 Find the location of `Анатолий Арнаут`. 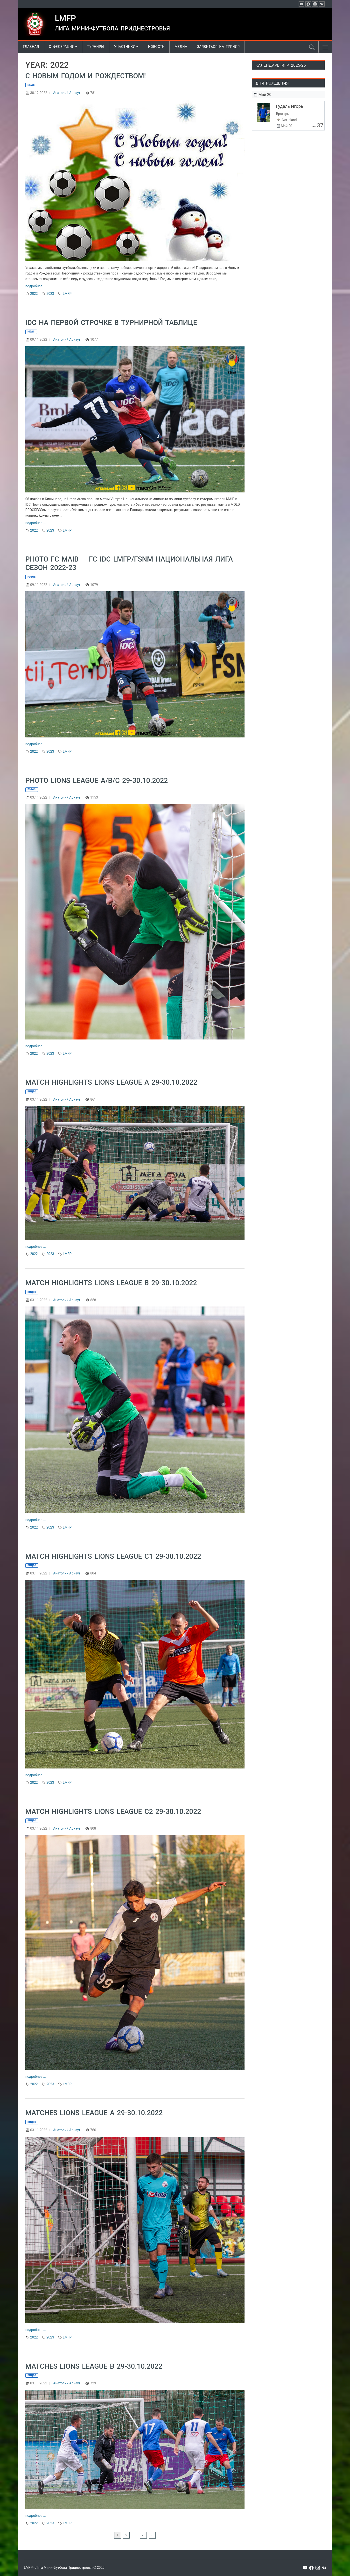

Анатолий Арнаут is located at coordinates (66, 93).